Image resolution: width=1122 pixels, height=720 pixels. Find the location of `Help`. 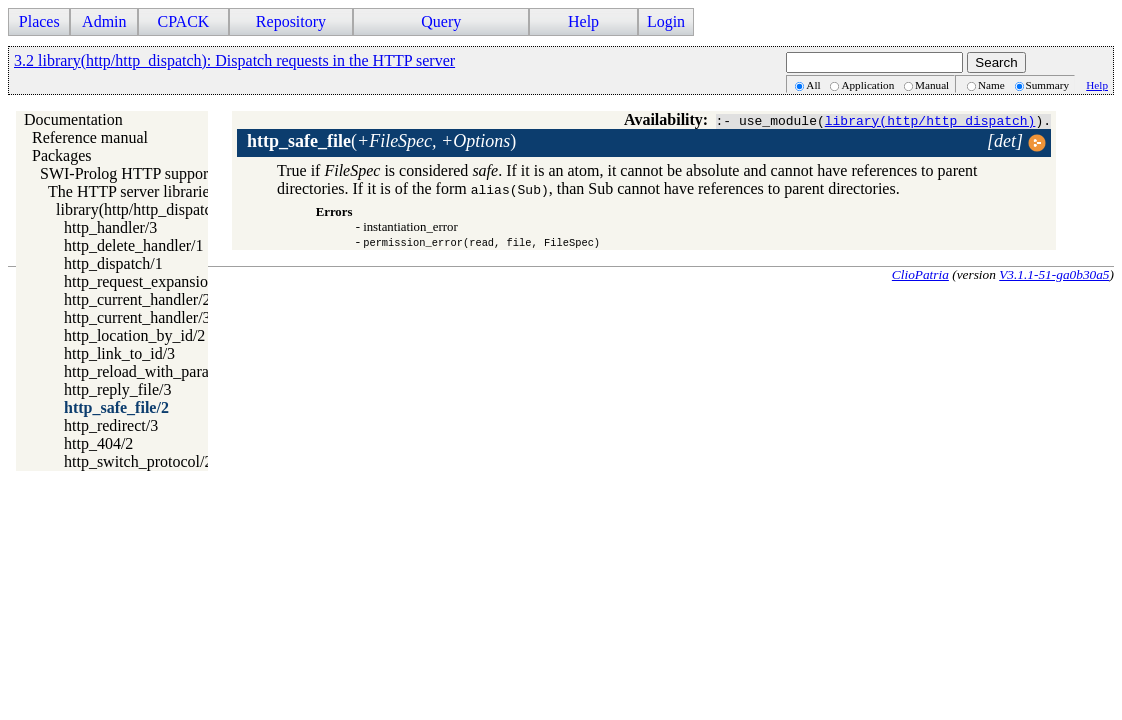

Help is located at coordinates (583, 21).